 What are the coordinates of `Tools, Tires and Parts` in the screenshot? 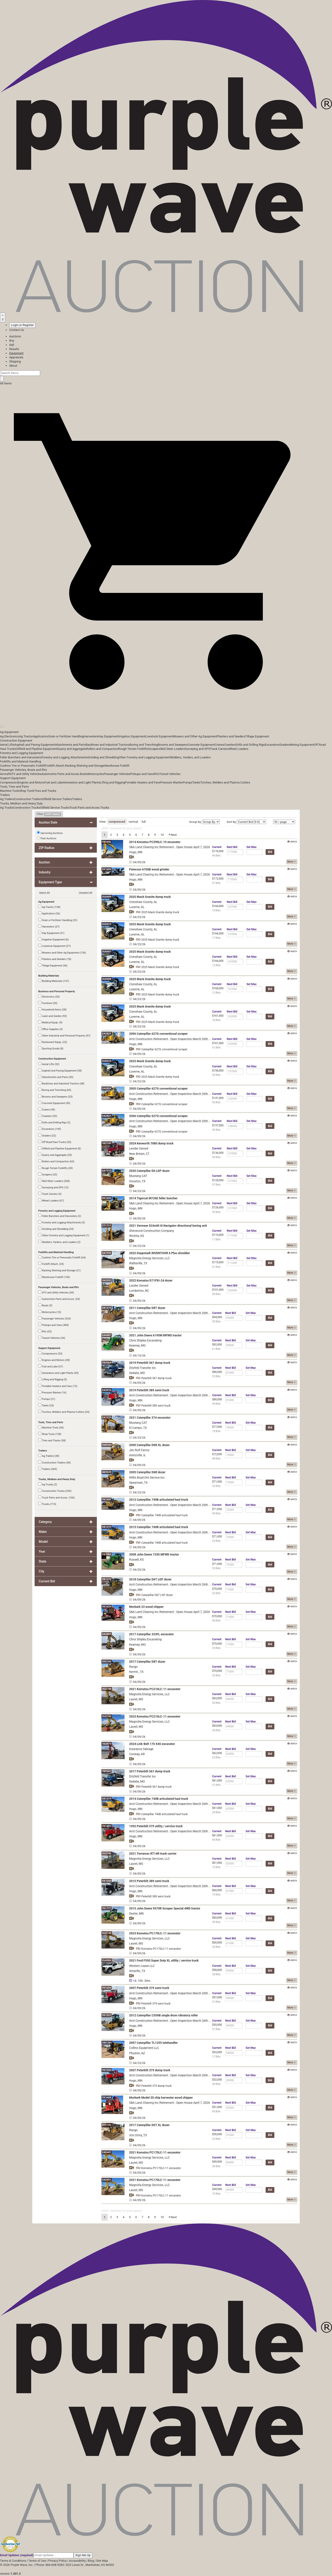 It's located at (14, 786).